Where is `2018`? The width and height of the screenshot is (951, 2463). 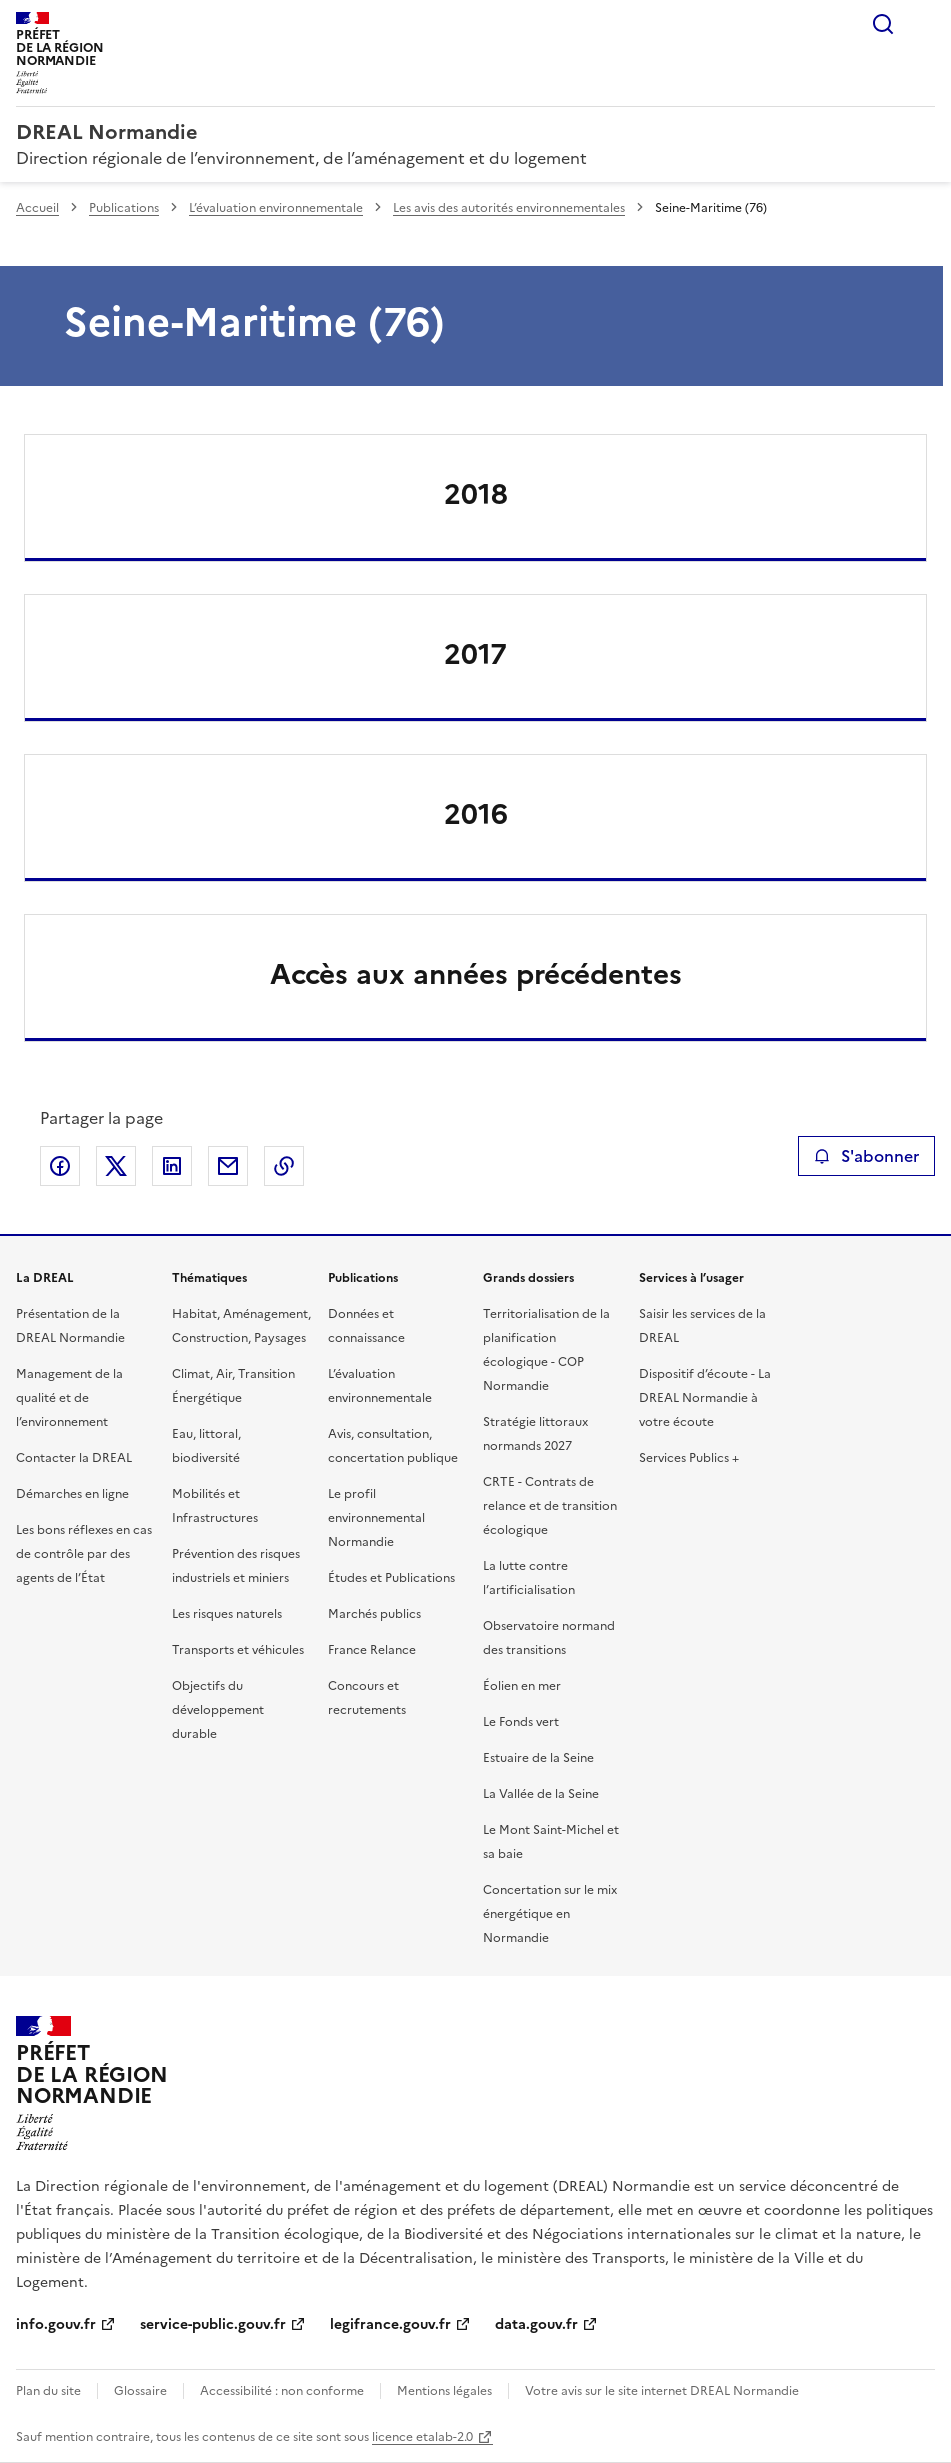
2018 is located at coordinates (476, 494).